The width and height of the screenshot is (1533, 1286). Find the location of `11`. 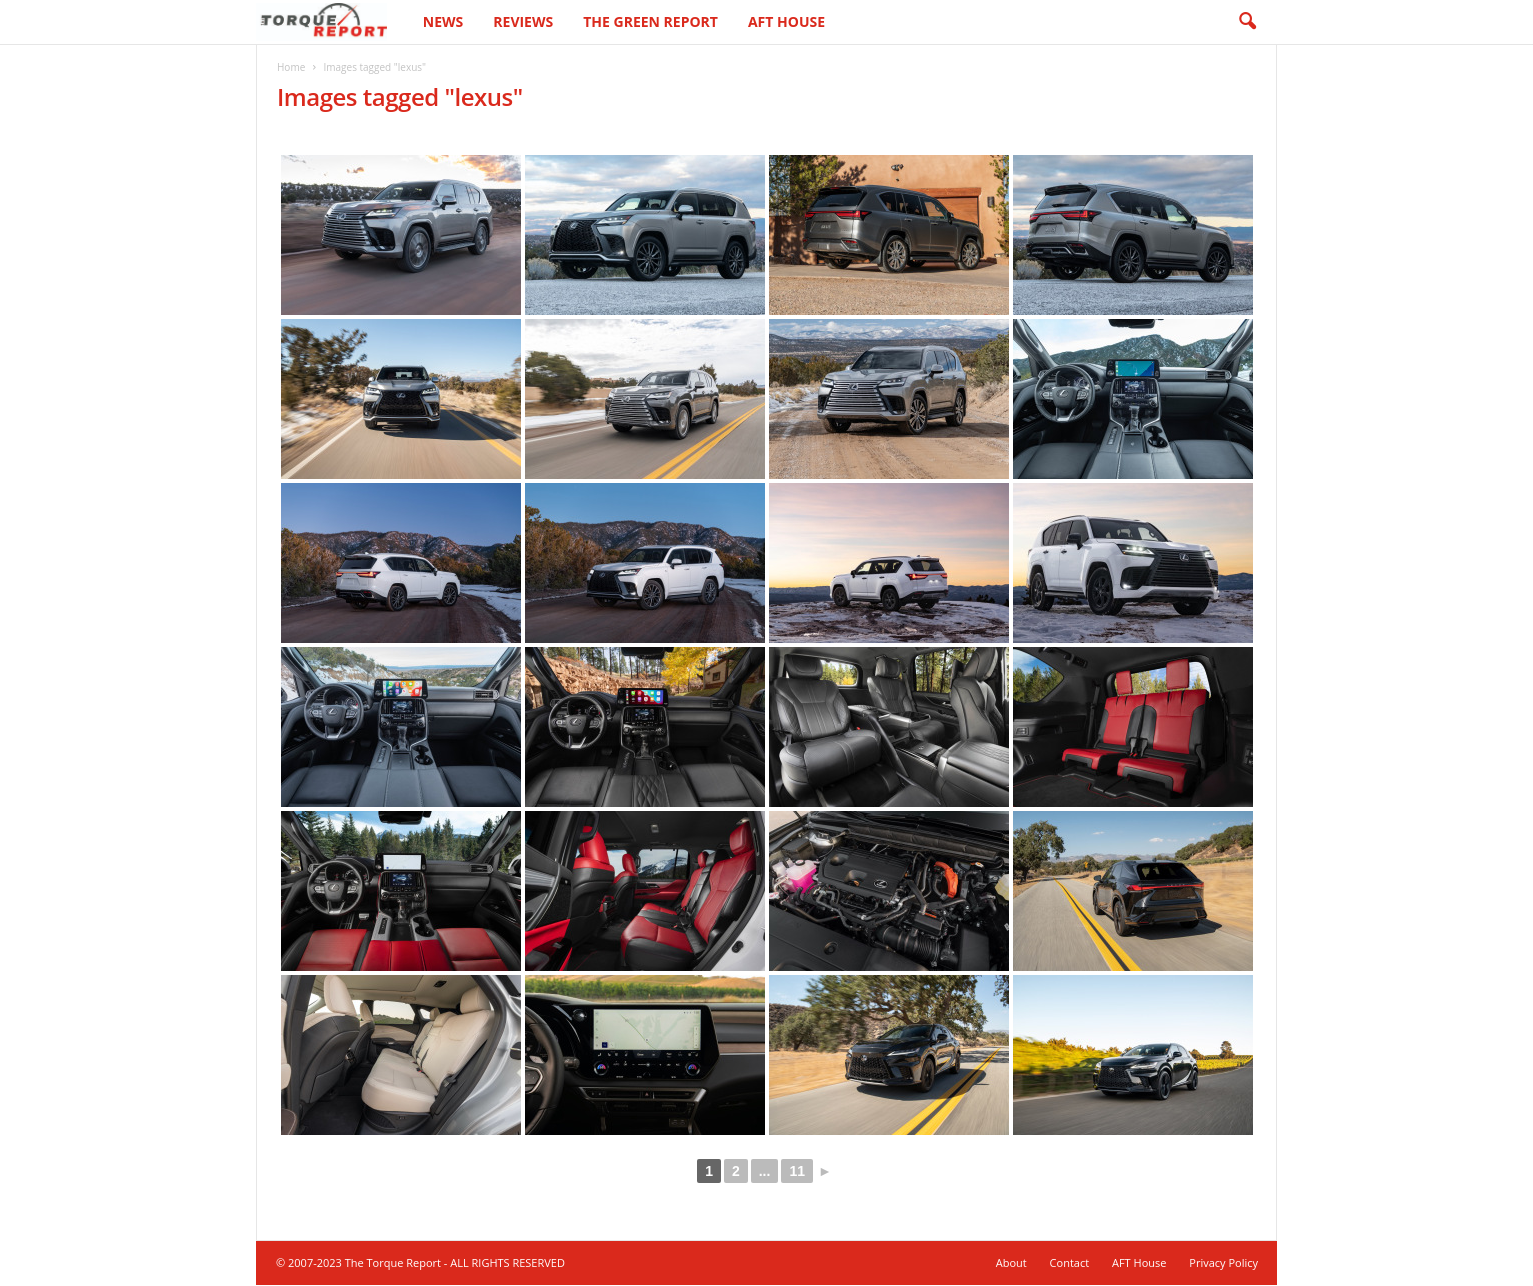

11 is located at coordinates (797, 1172).